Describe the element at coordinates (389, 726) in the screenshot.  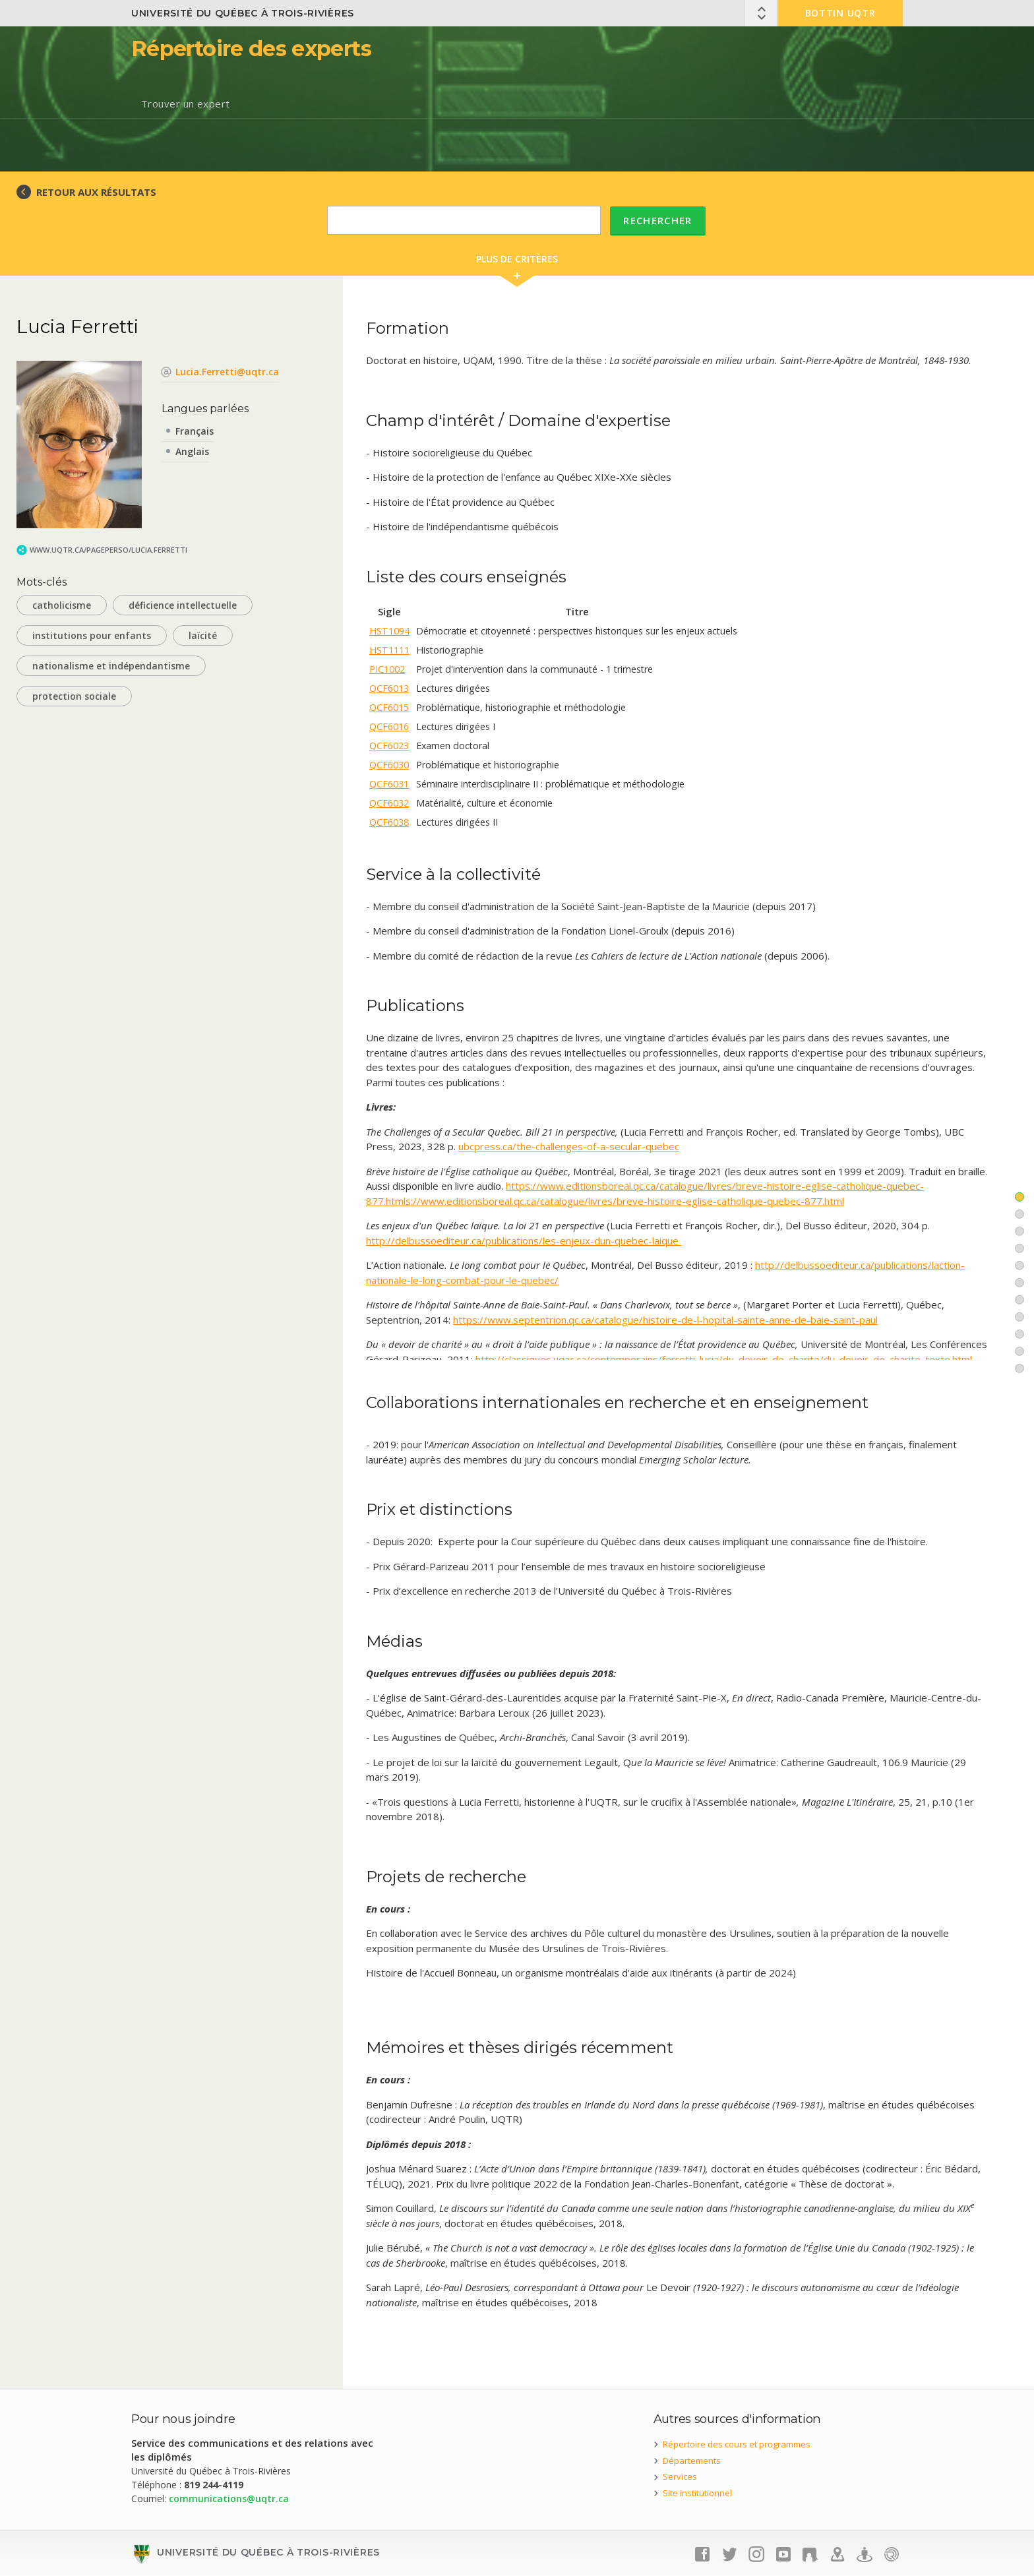
I see `QCF6016` at that location.